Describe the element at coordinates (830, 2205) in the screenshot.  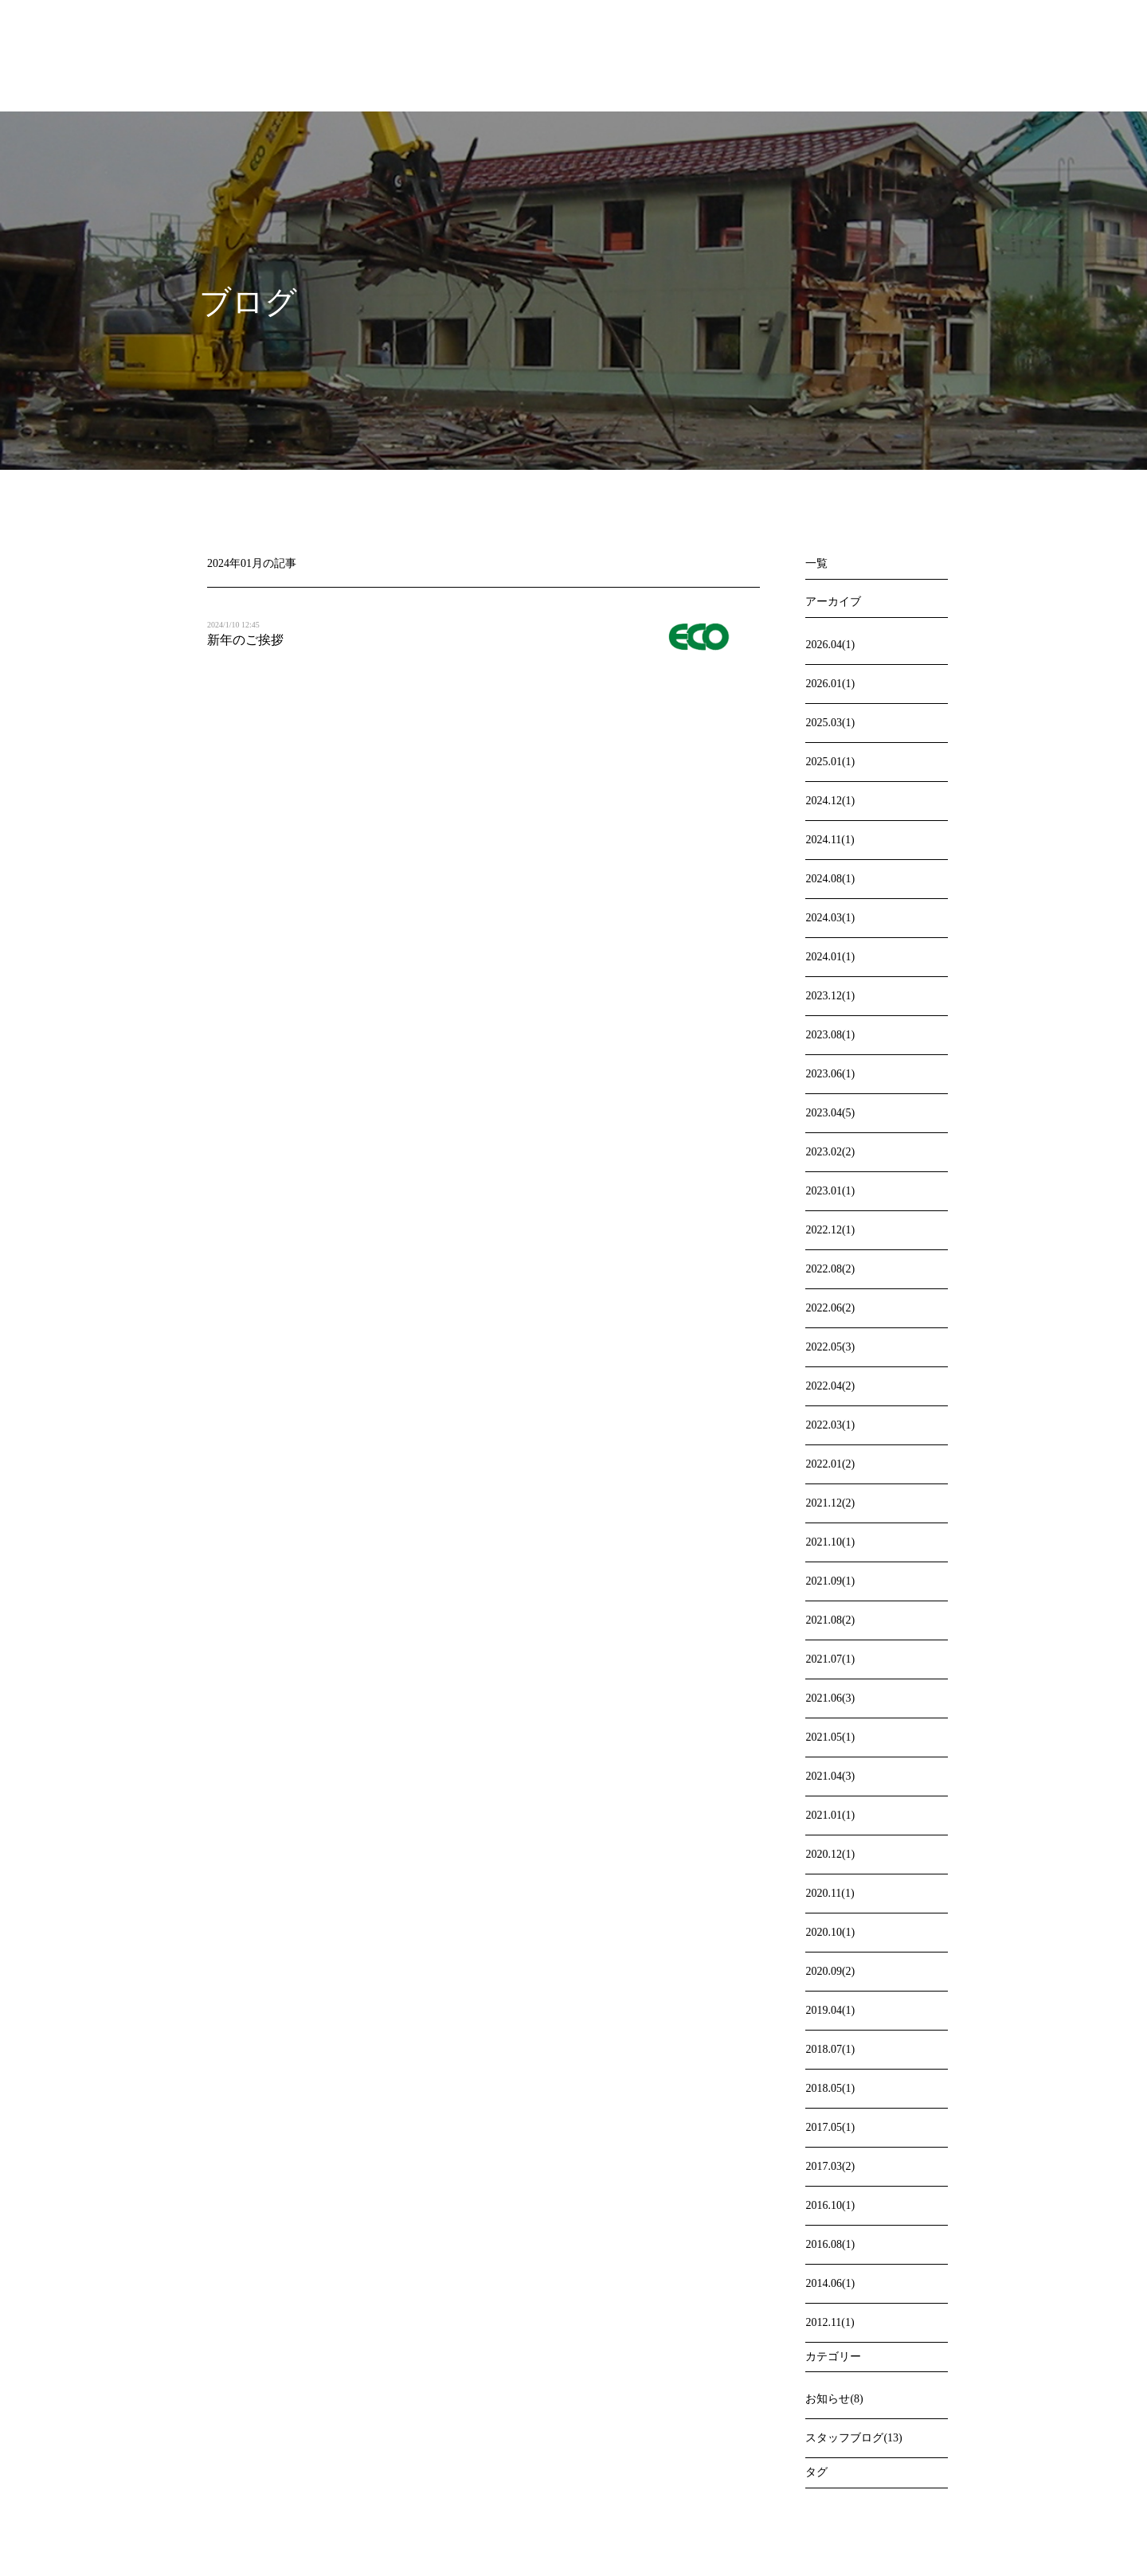
I see `2016.10(1)` at that location.